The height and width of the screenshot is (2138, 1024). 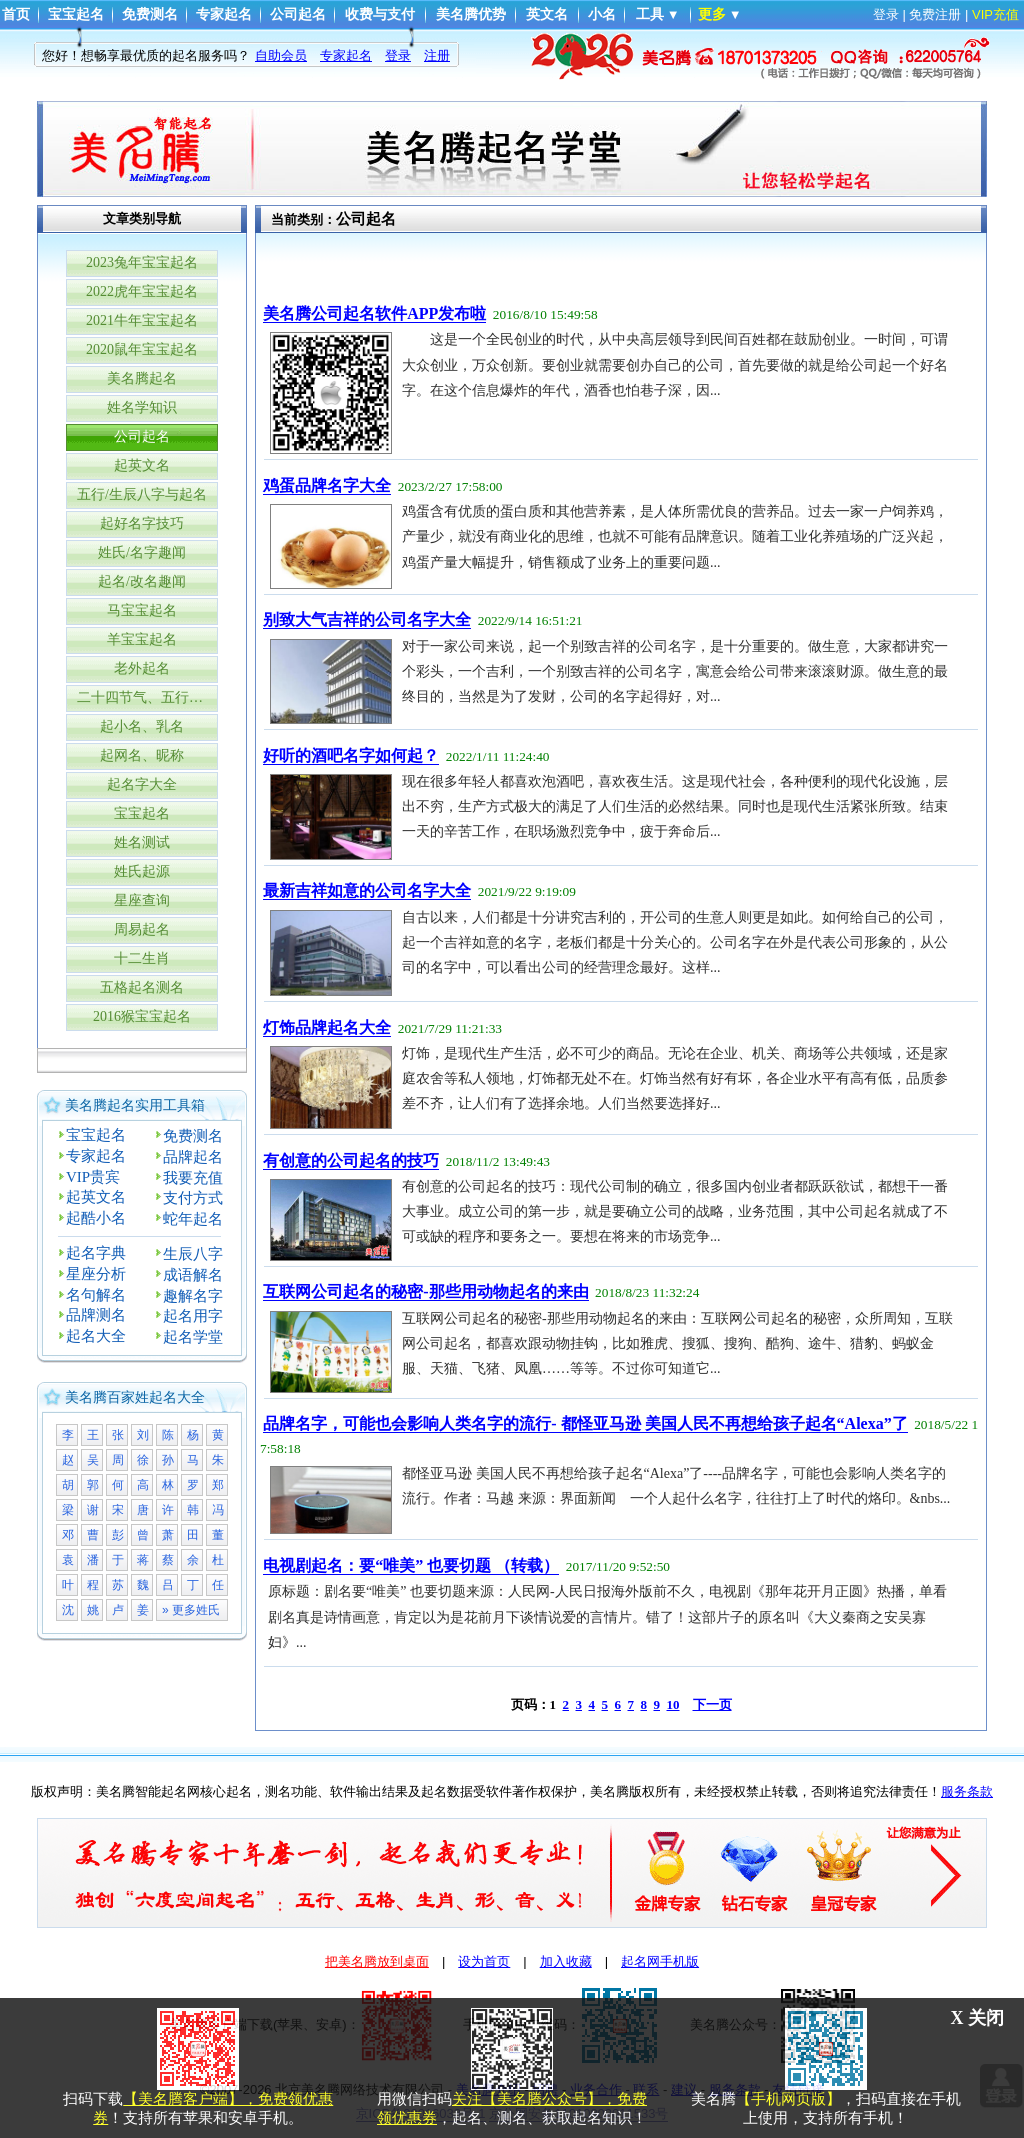 I want to click on 成语解名, so click(x=193, y=1275).